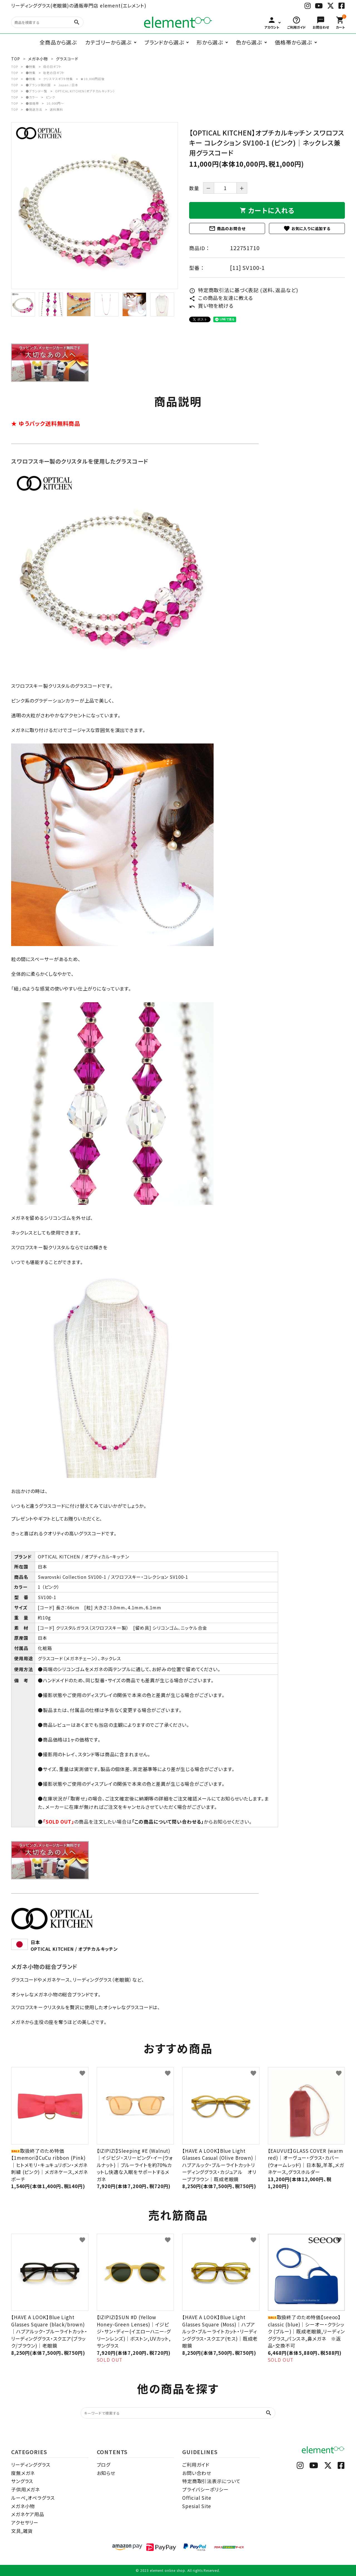 The height and width of the screenshot is (2576, 356). What do you see at coordinates (106, 2472) in the screenshot?
I see `お知らせ` at bounding box center [106, 2472].